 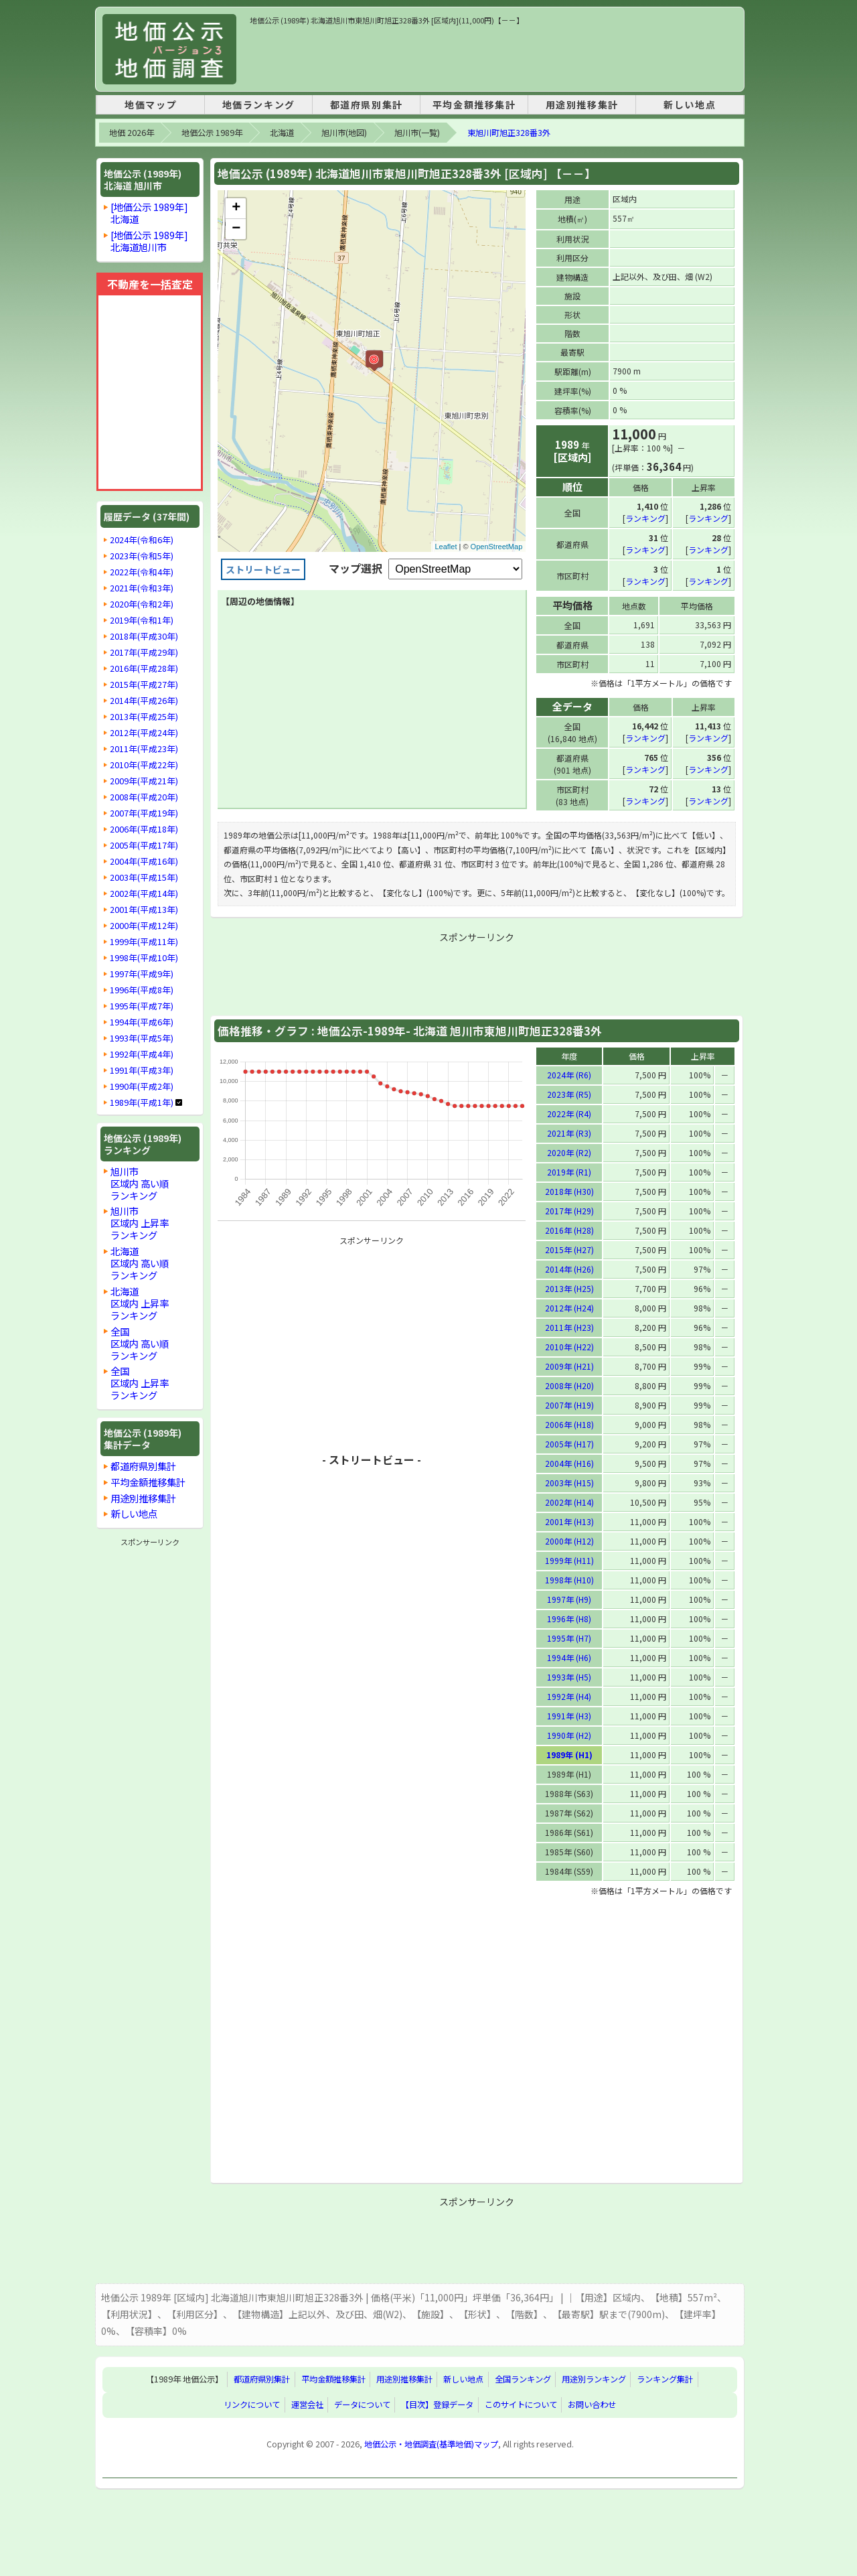 I want to click on 1996年 (H8), so click(x=569, y=1618).